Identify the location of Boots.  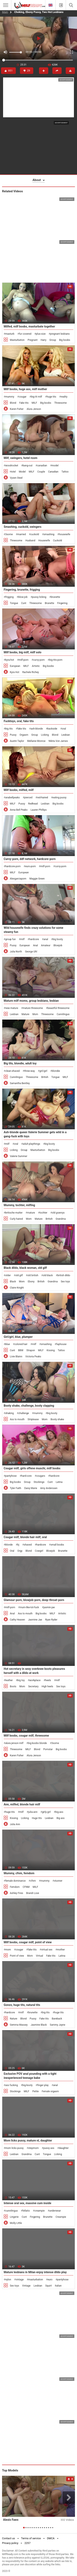
(13, 1686).